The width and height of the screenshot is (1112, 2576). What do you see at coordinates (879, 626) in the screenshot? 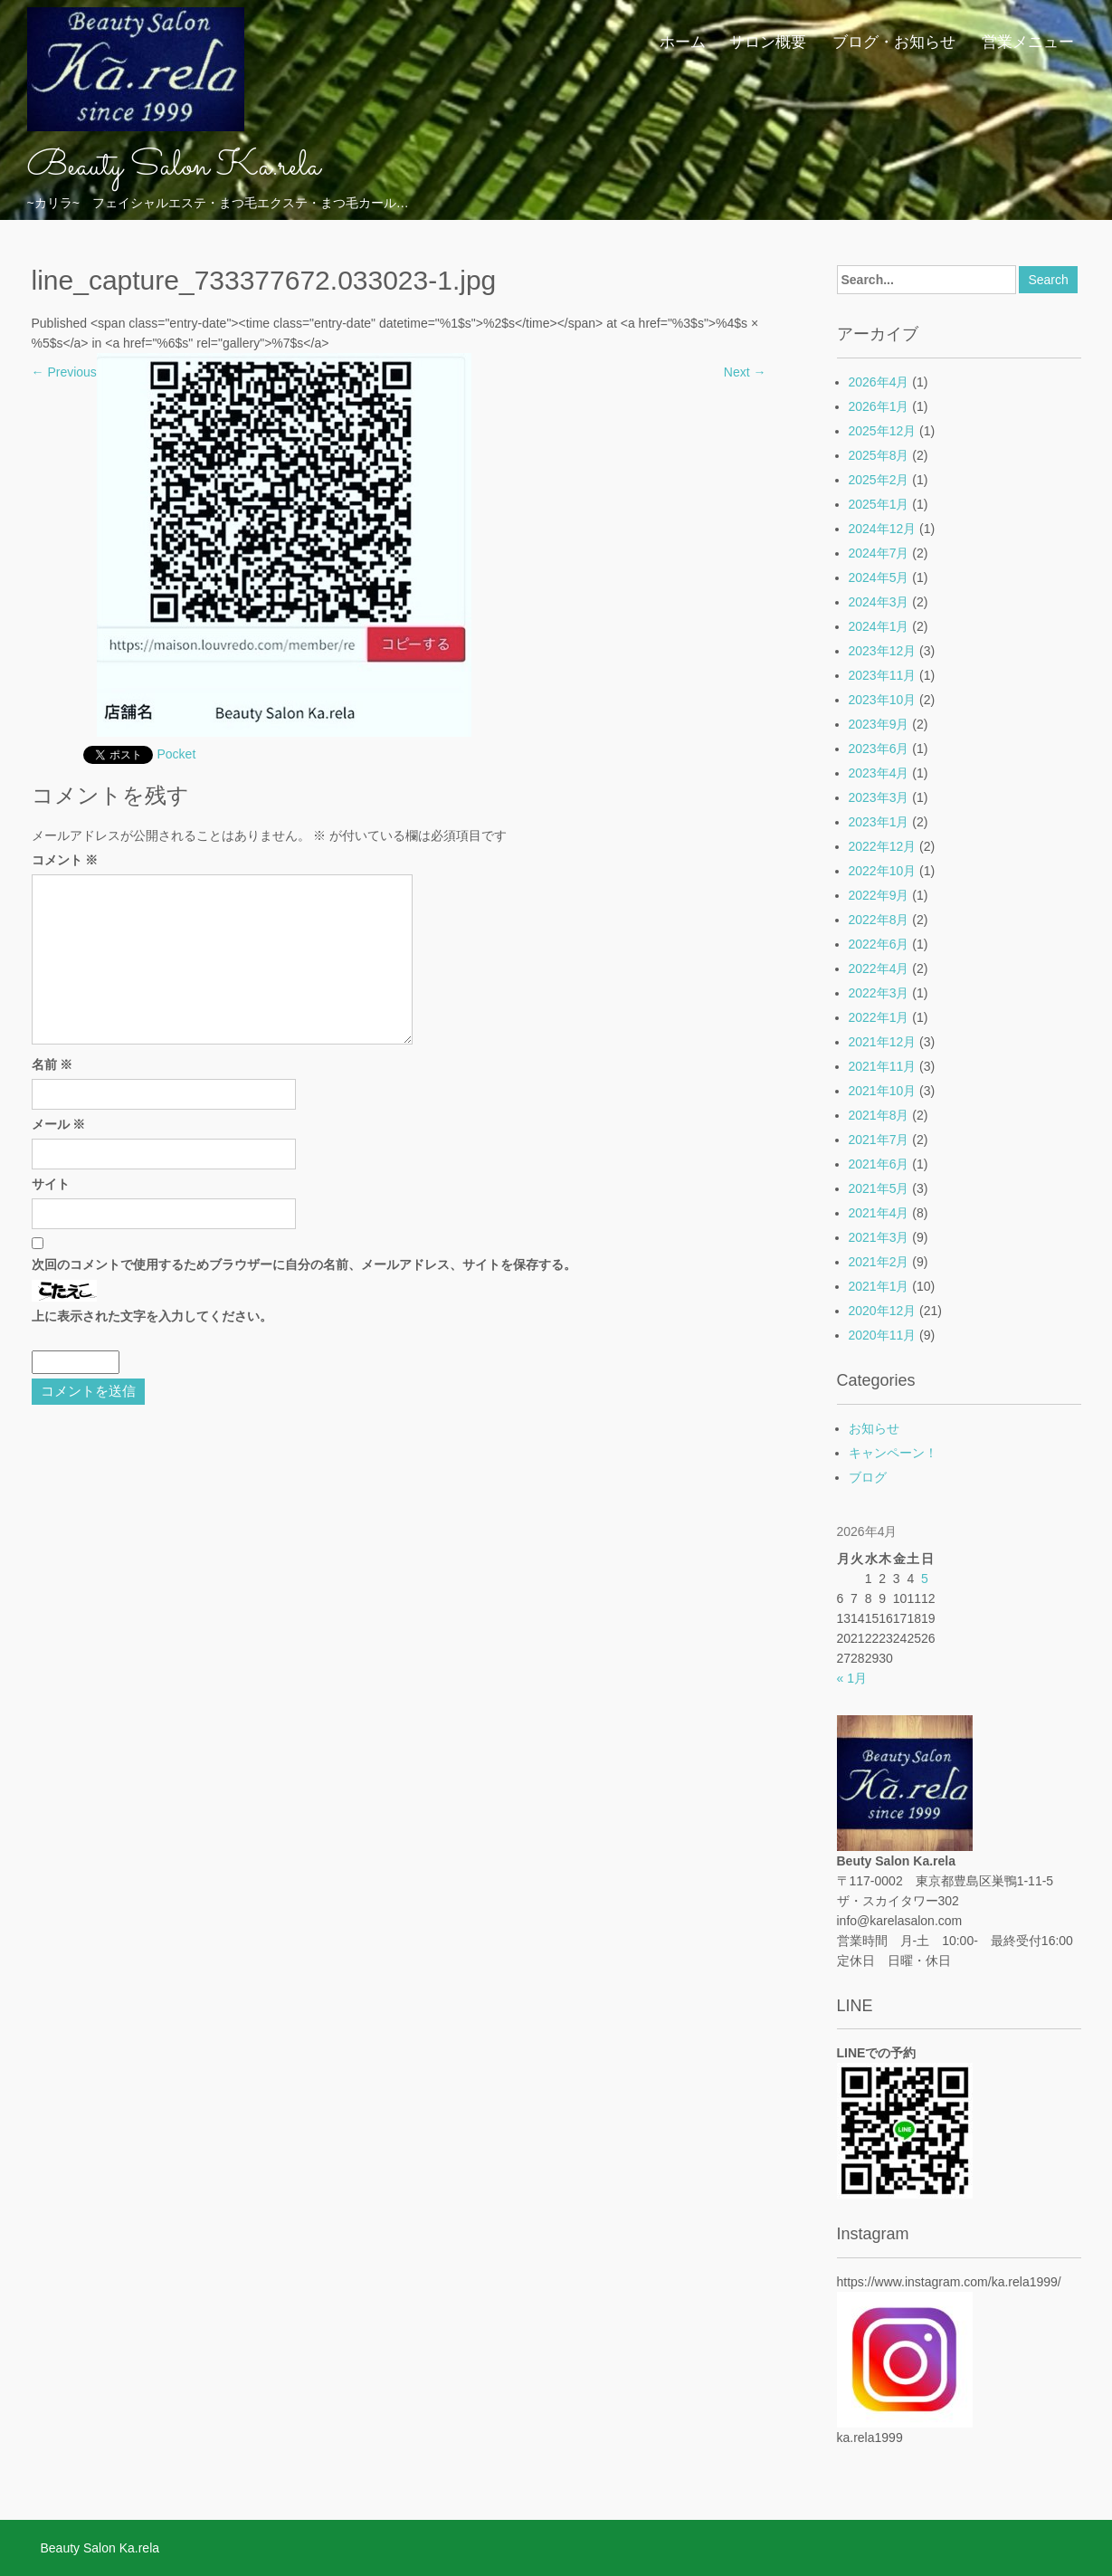
I see `2024年1月` at bounding box center [879, 626].